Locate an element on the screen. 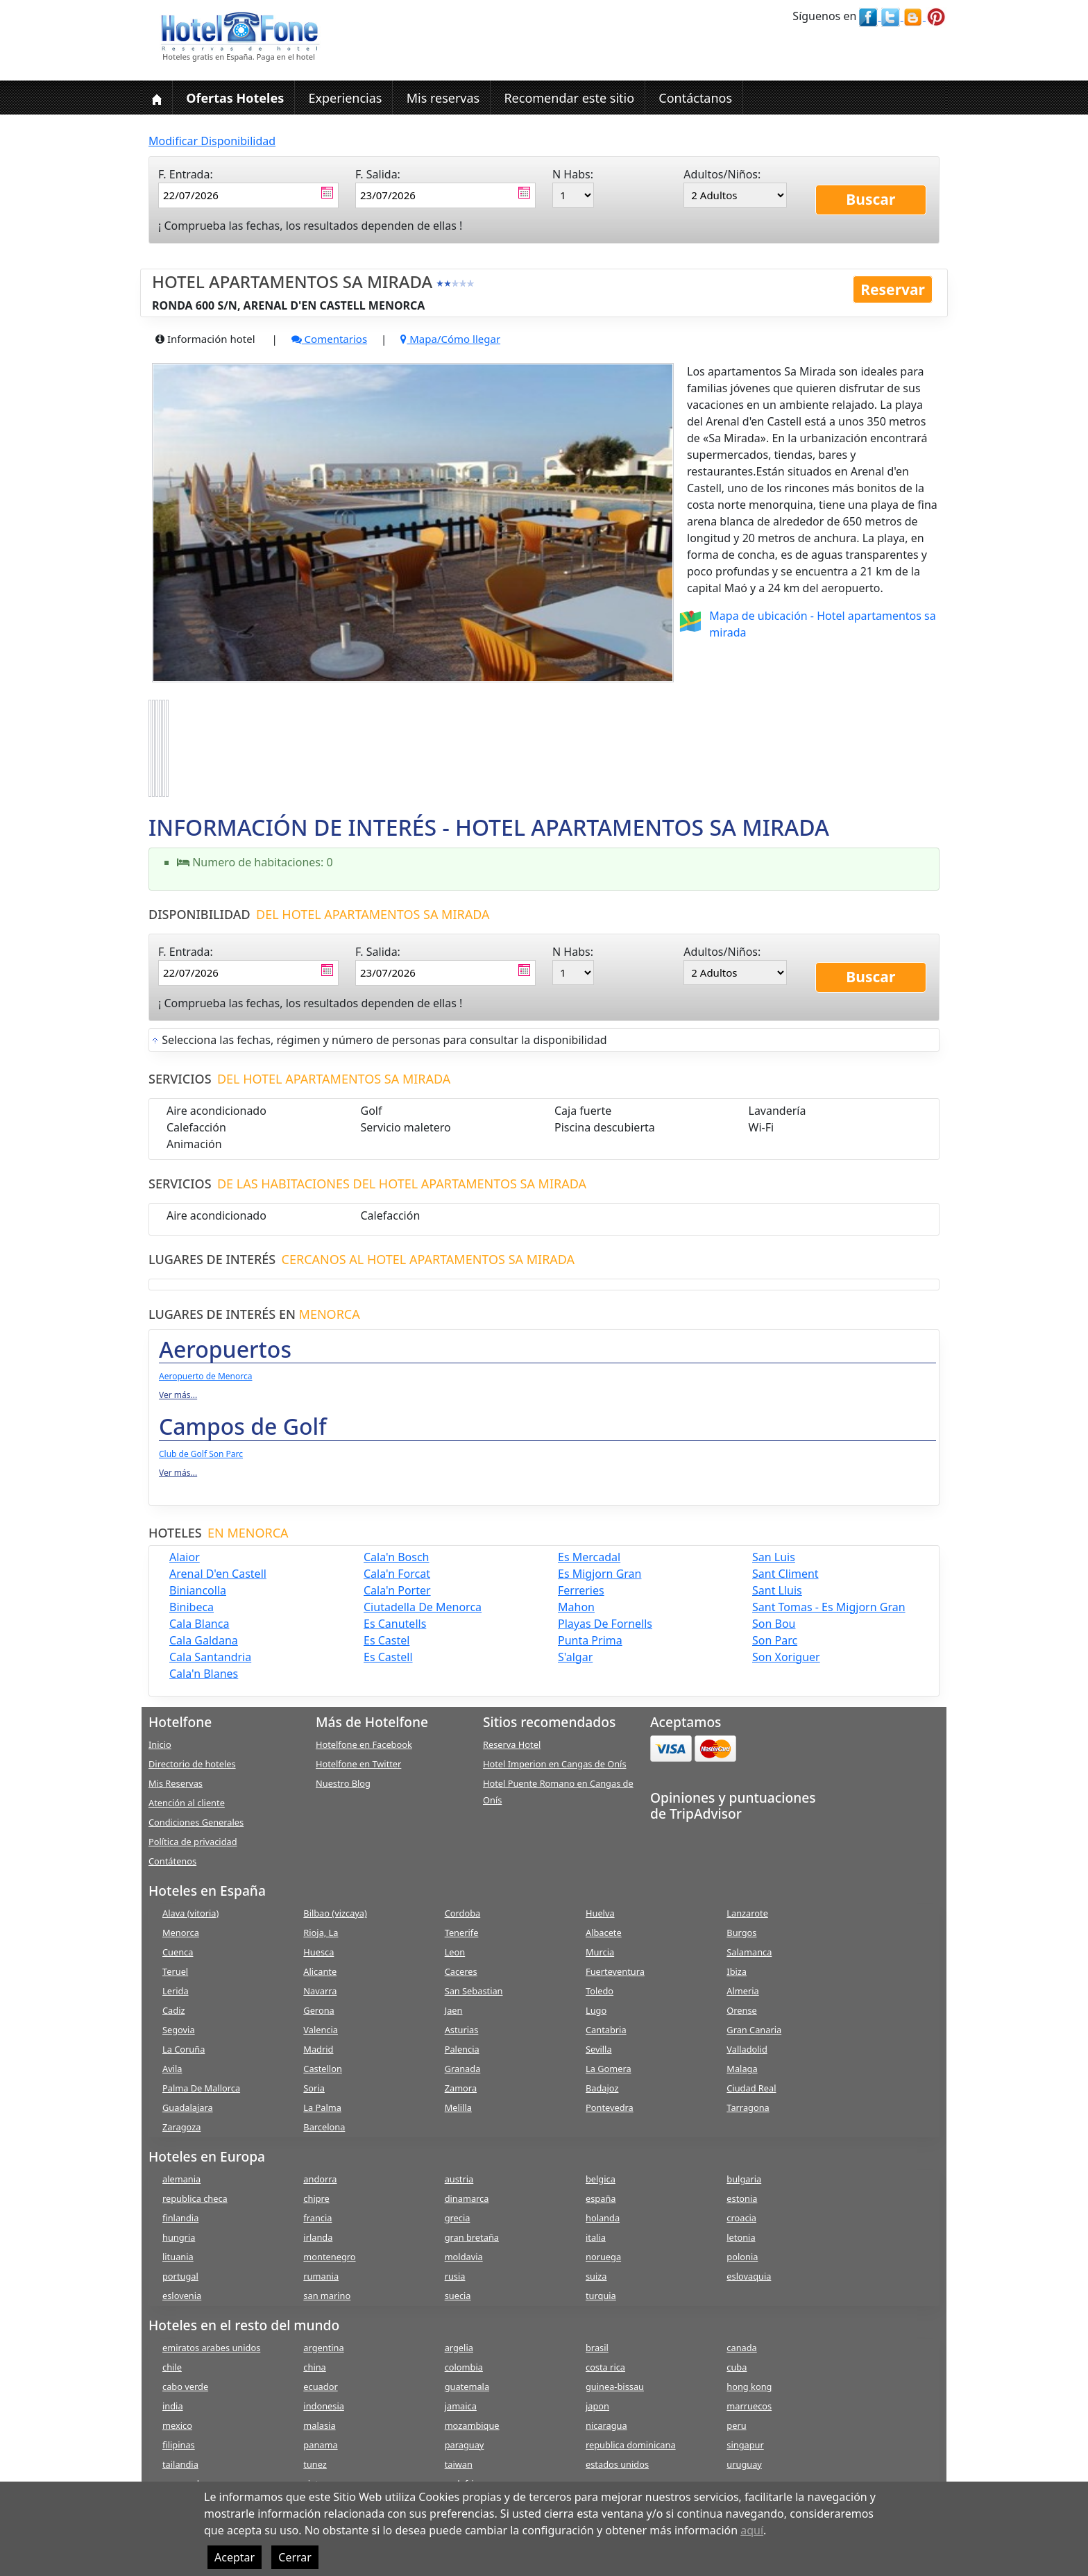  cala galdana is located at coordinates (203, 1640).